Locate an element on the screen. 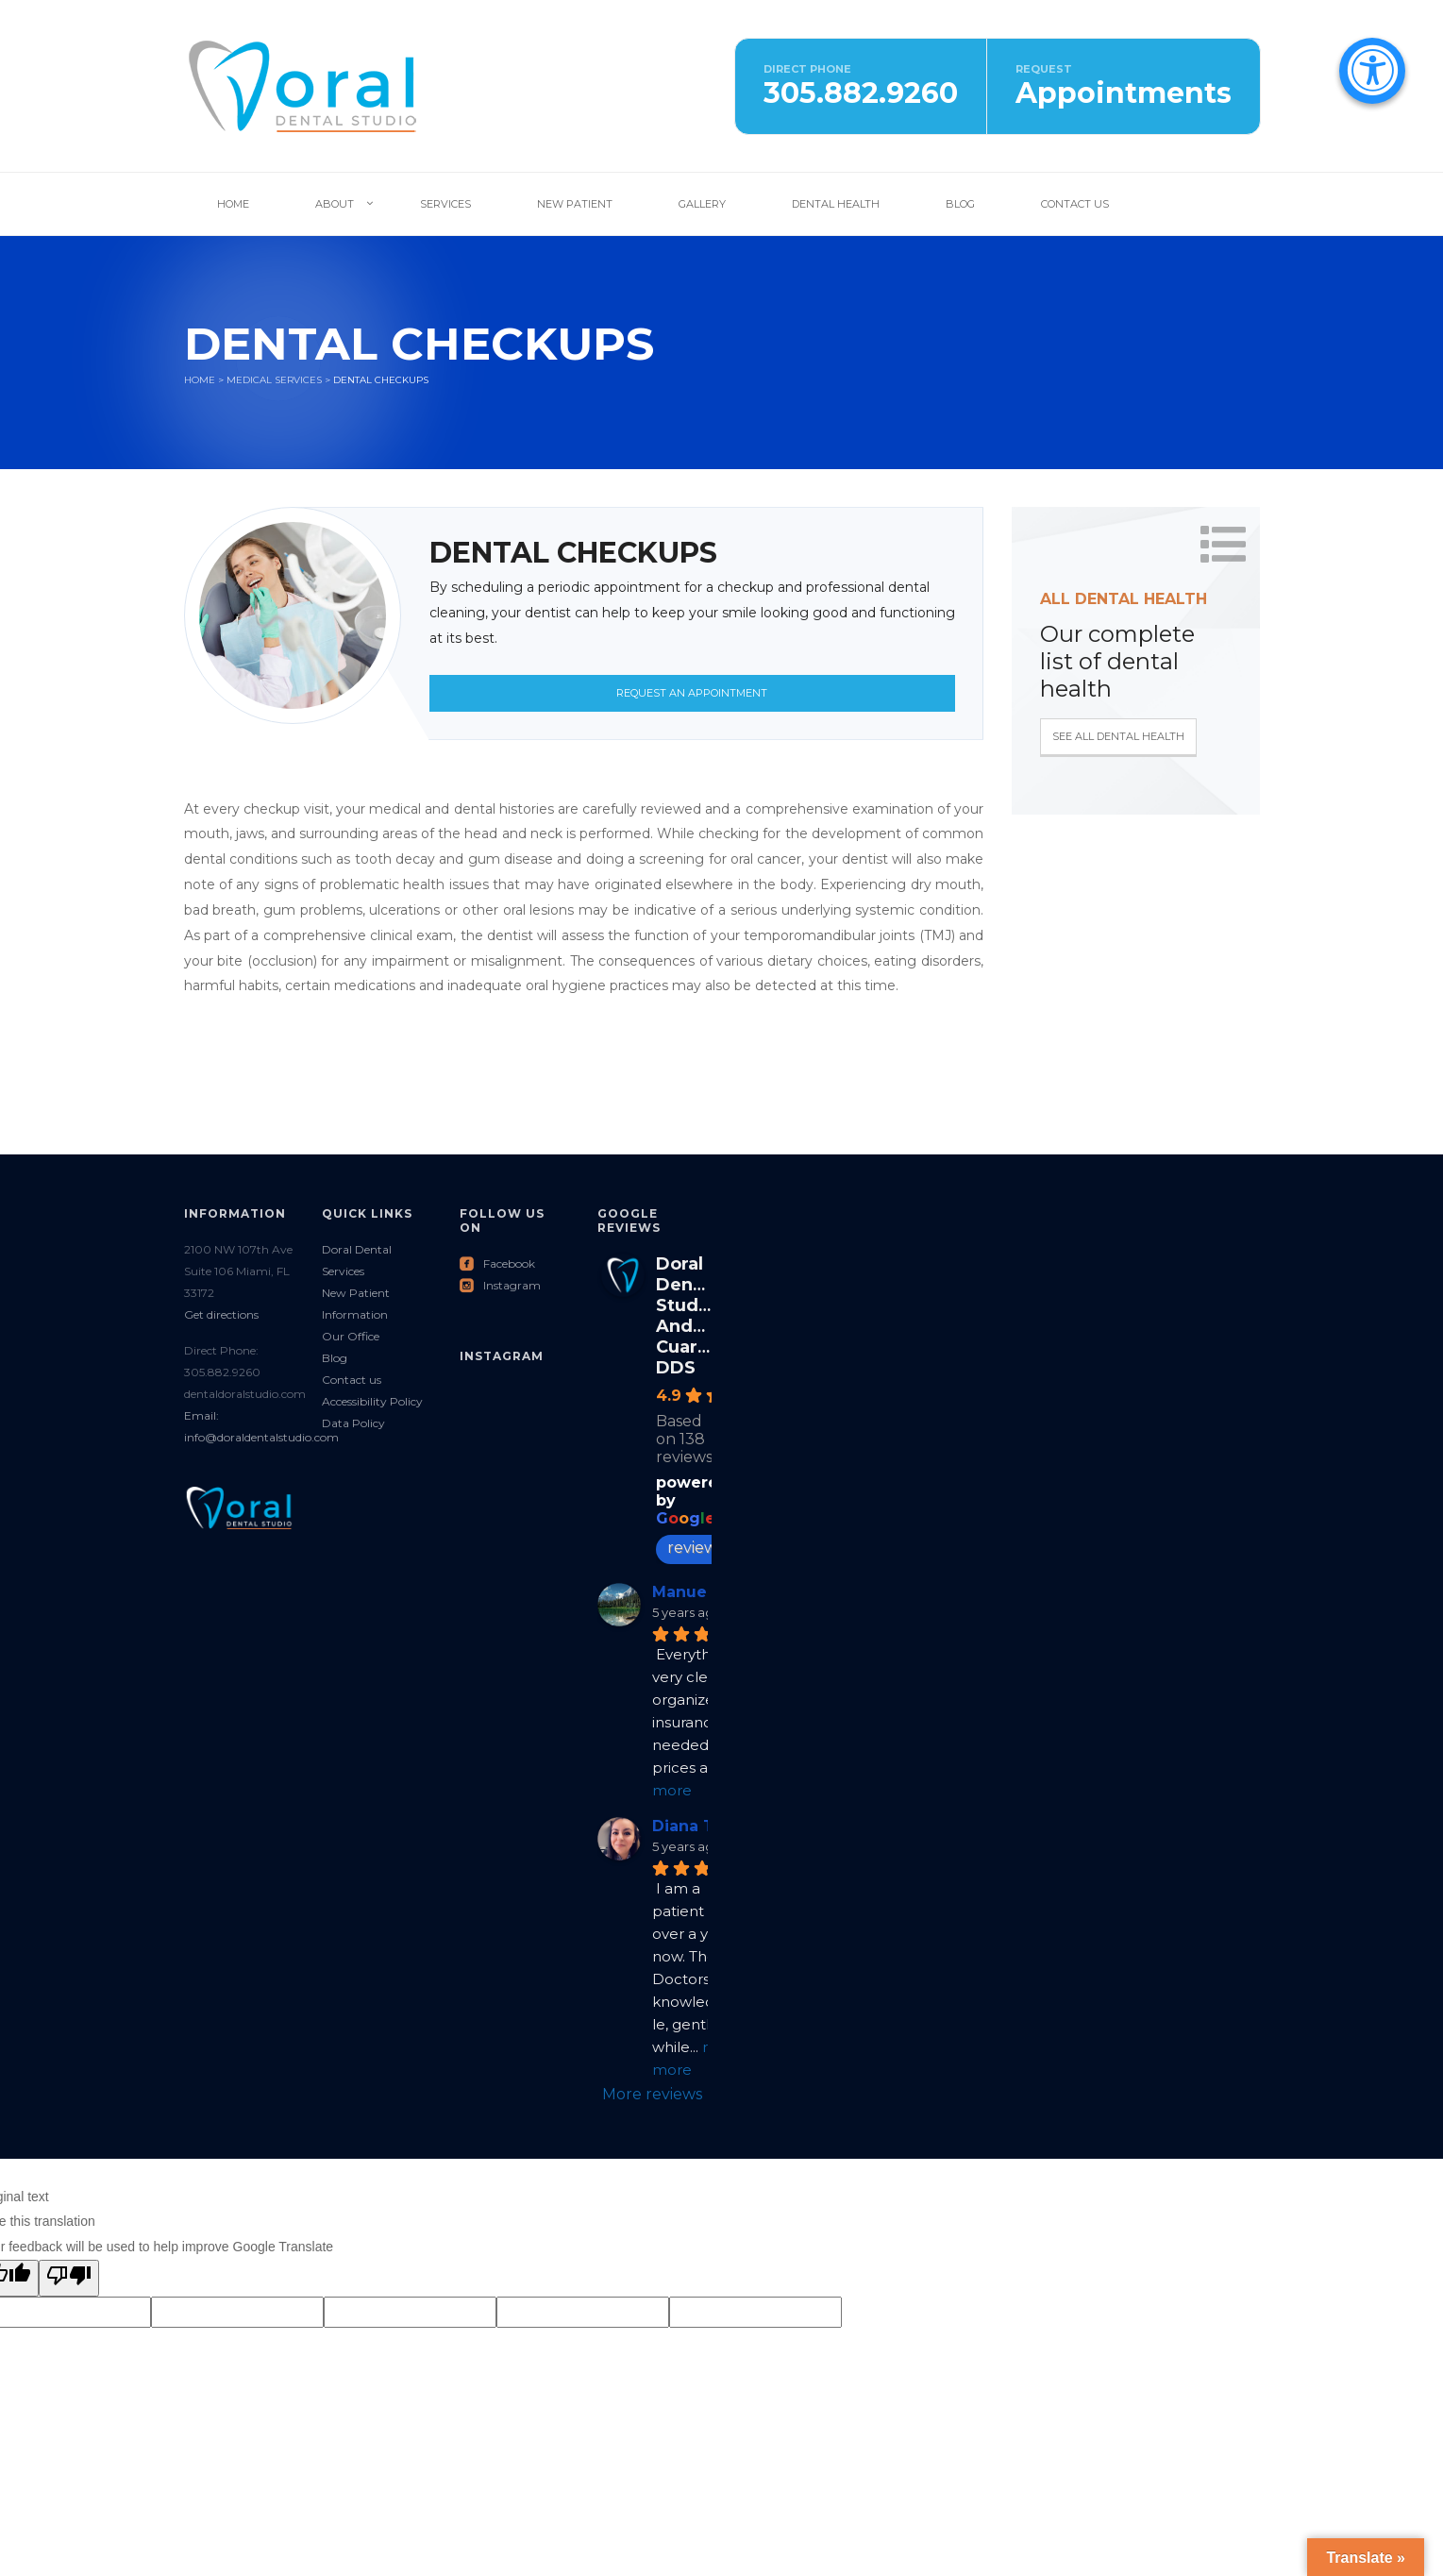  Diana Tovar is located at coordinates (700, 1826).